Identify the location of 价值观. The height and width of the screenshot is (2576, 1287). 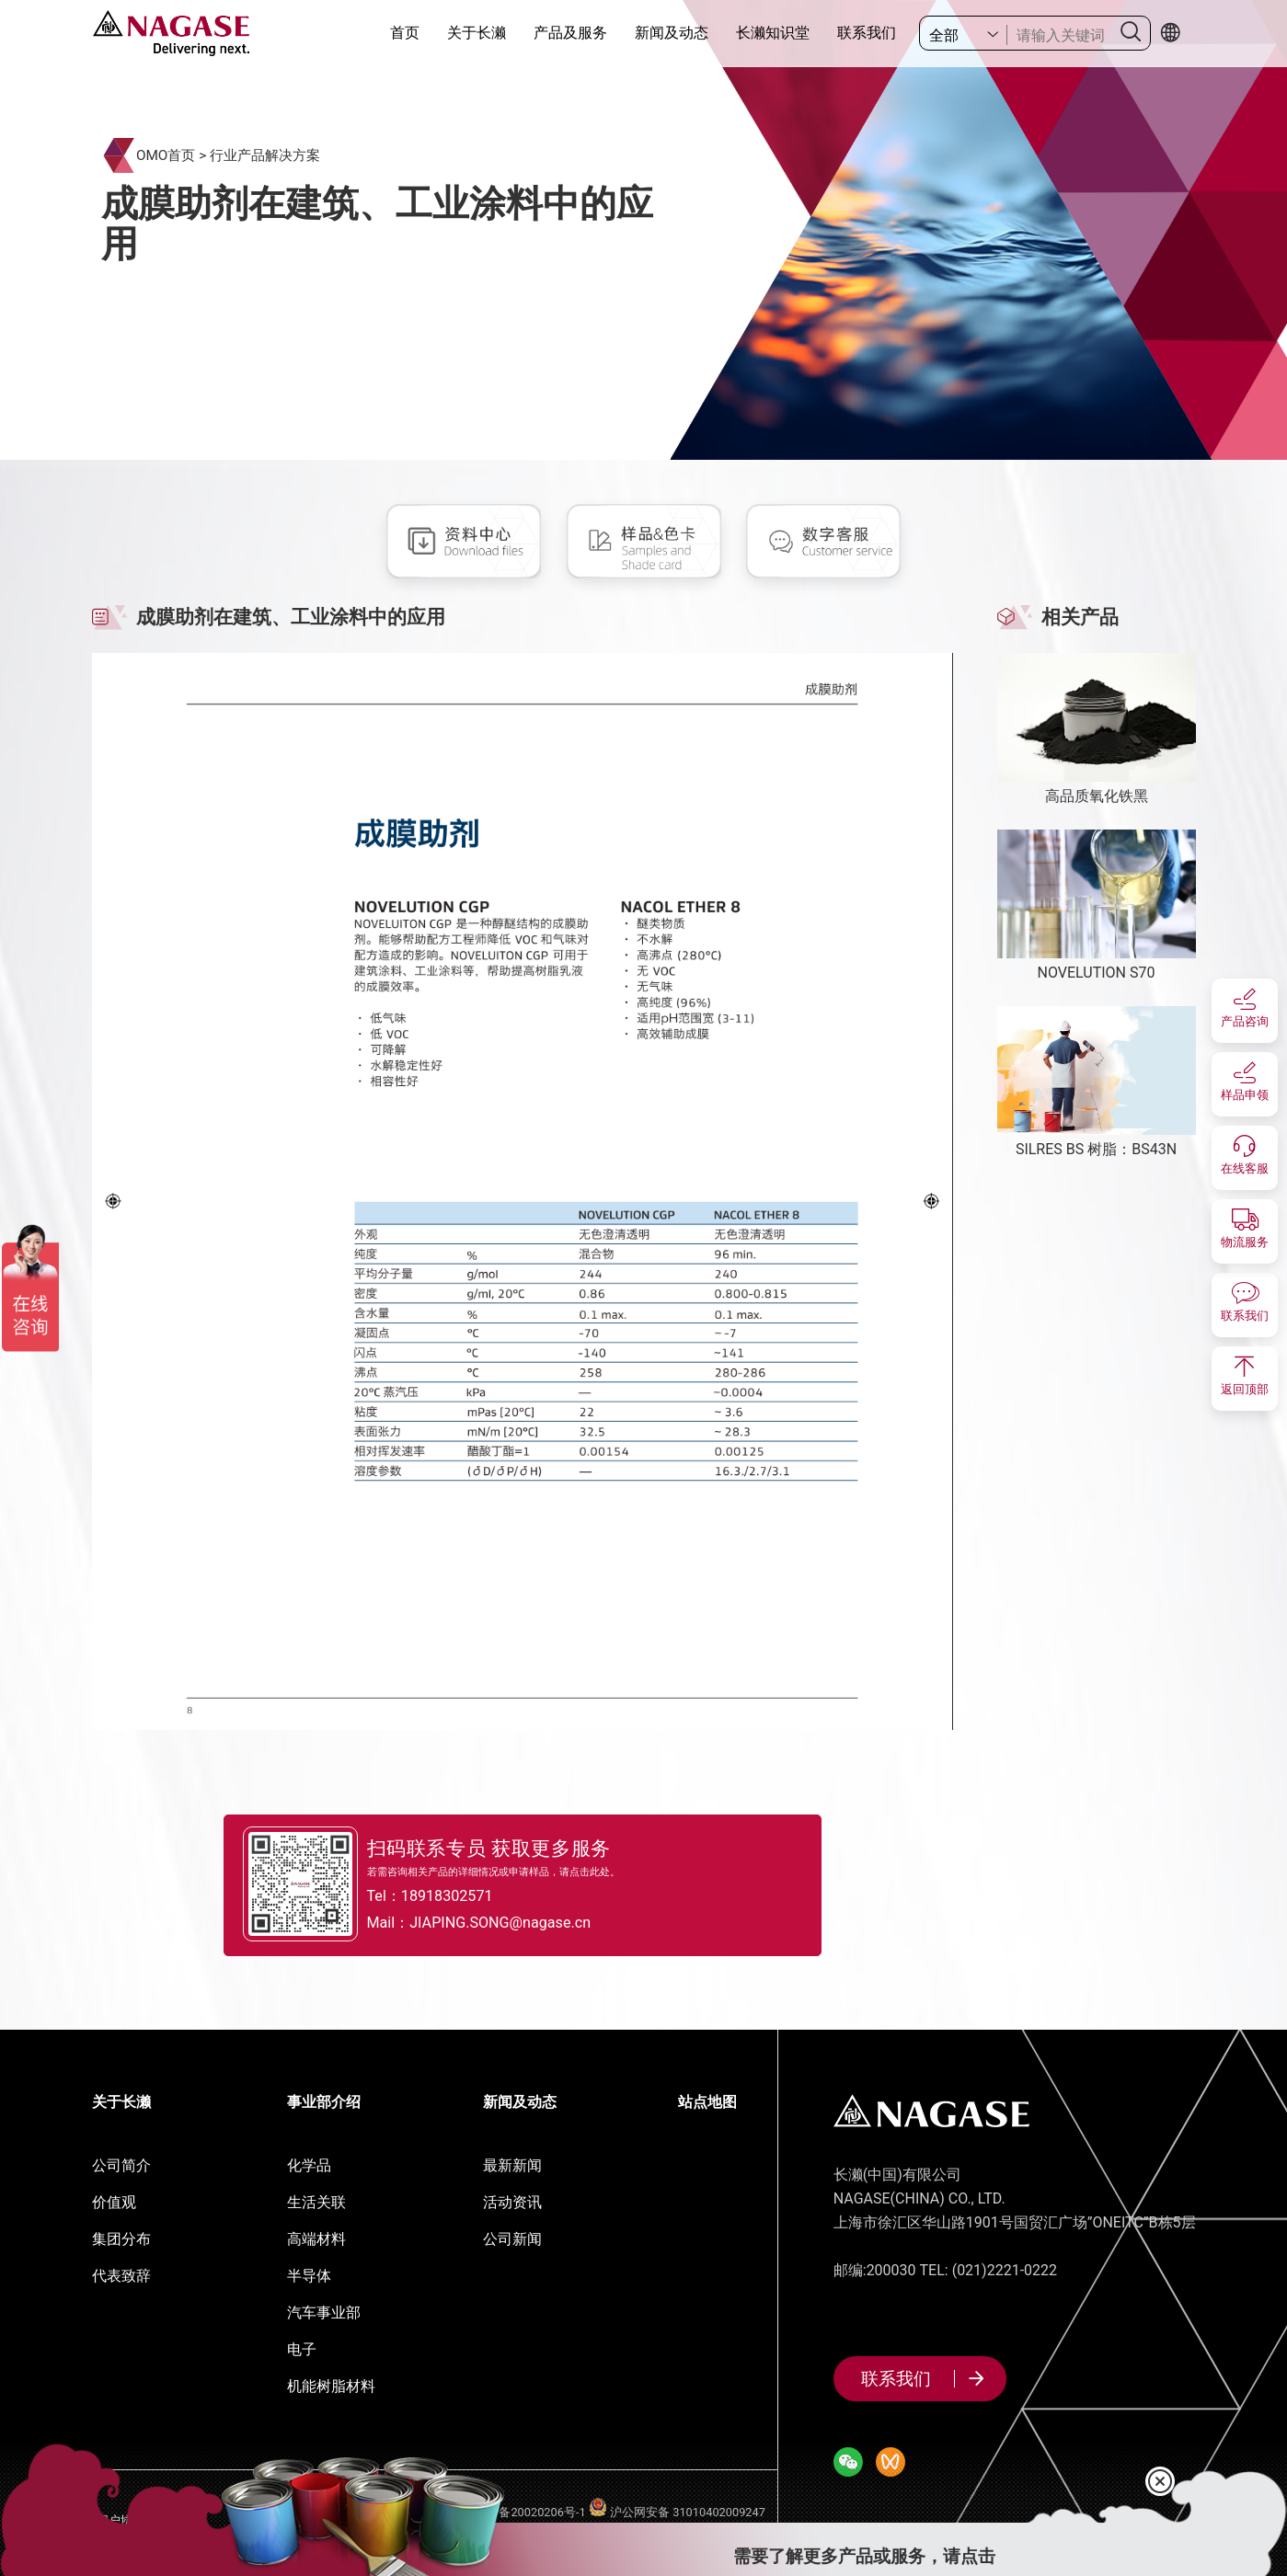
(114, 2202).